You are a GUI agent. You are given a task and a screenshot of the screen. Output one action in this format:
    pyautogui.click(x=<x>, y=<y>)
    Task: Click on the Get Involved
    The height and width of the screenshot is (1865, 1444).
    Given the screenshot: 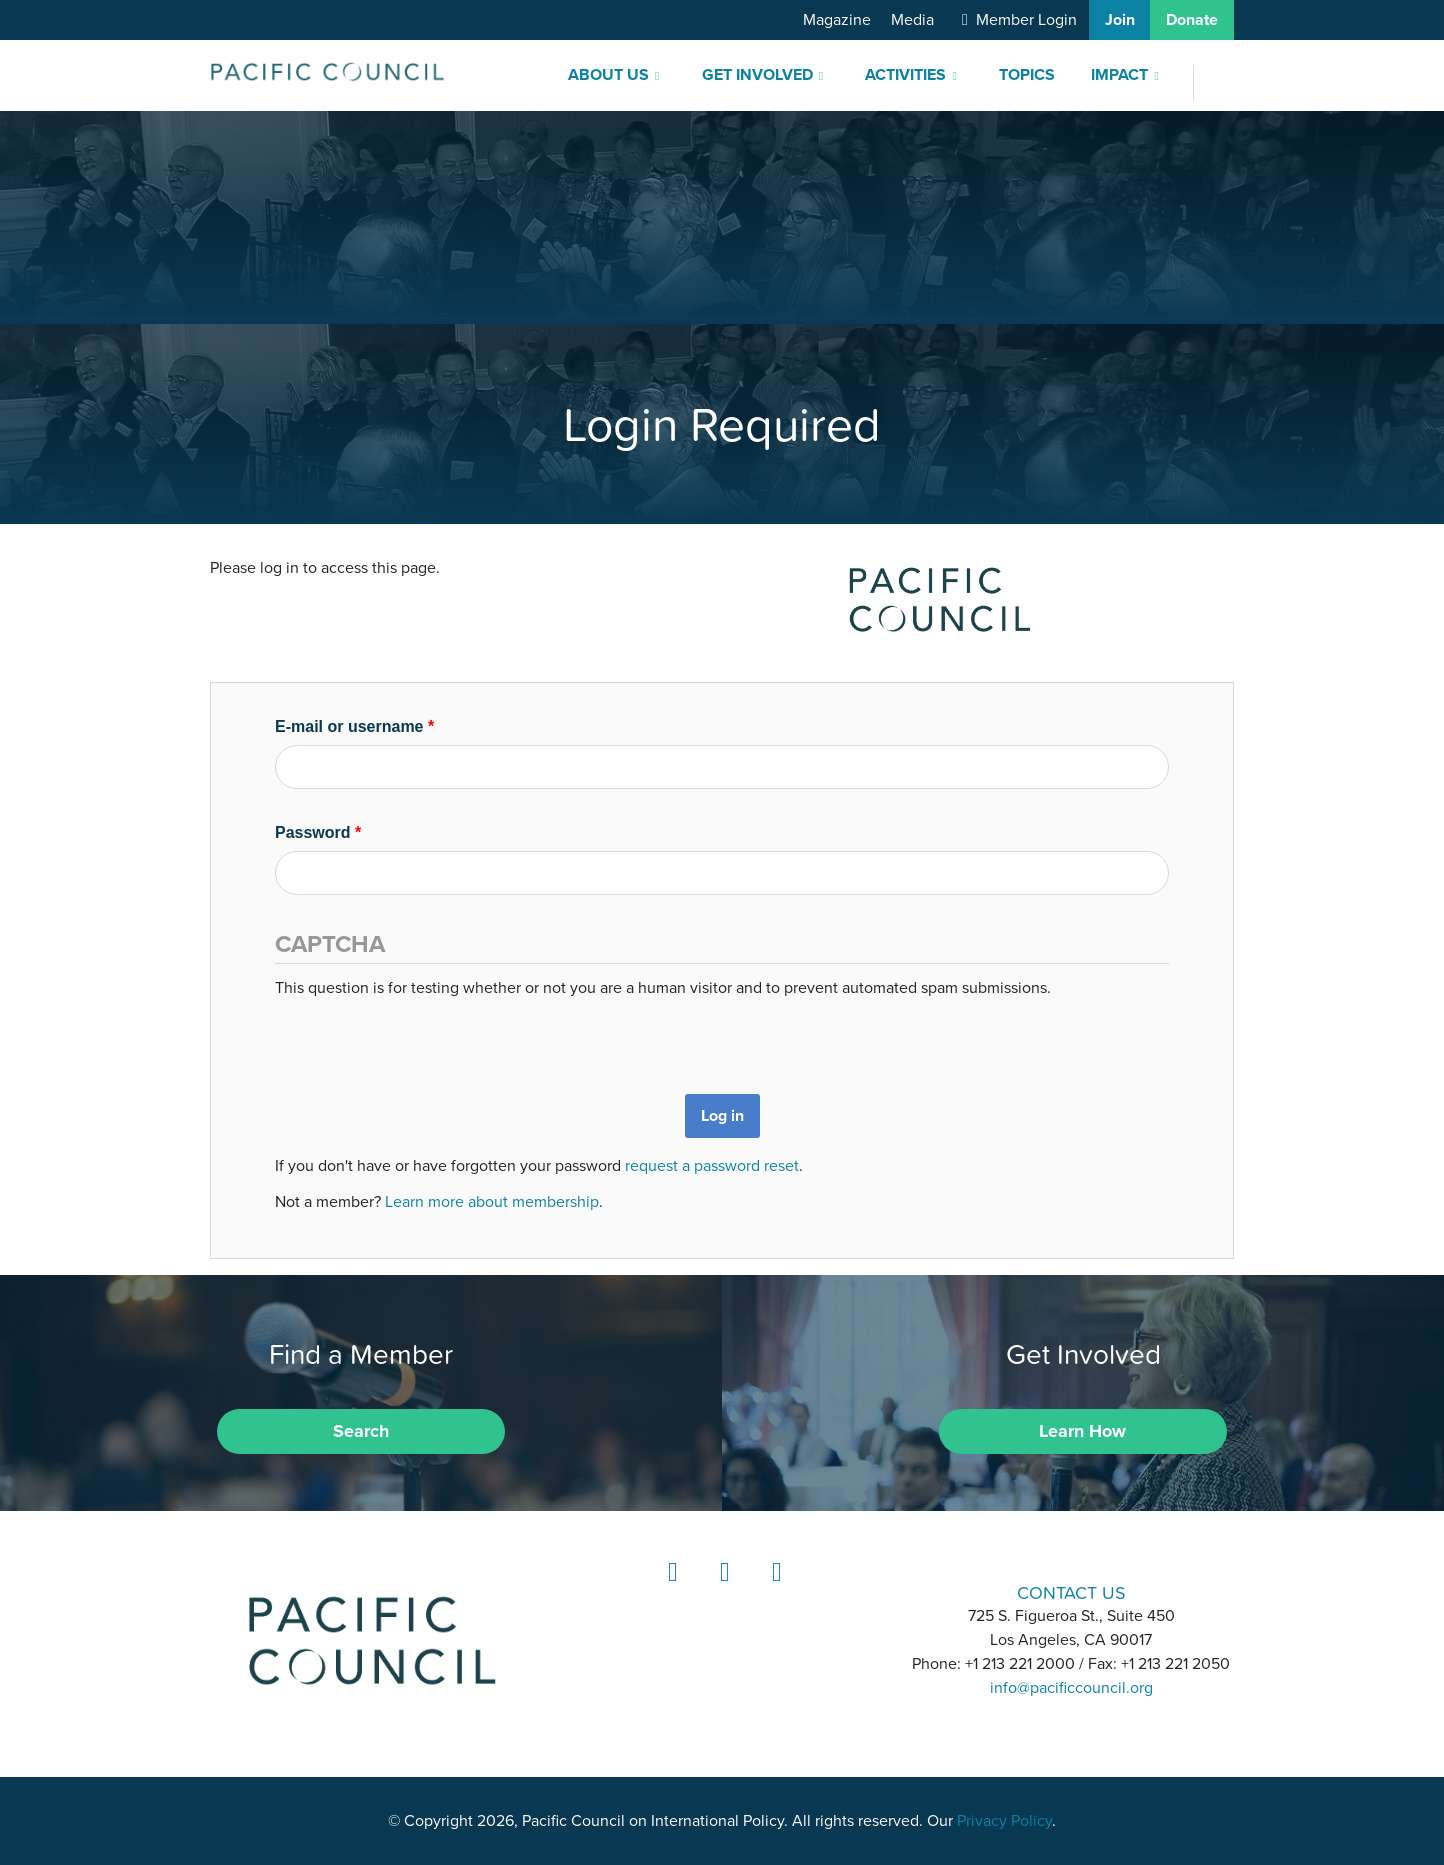 What is the action you would take?
    pyautogui.click(x=757, y=75)
    